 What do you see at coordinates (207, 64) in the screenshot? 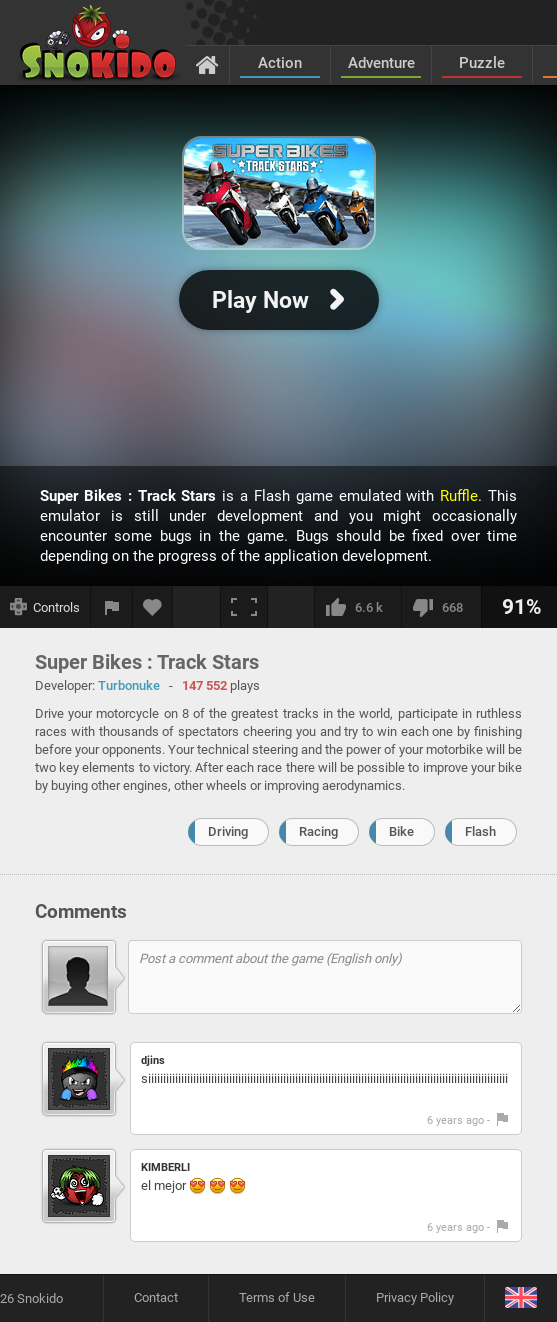
I see `[Home]` at bounding box center [207, 64].